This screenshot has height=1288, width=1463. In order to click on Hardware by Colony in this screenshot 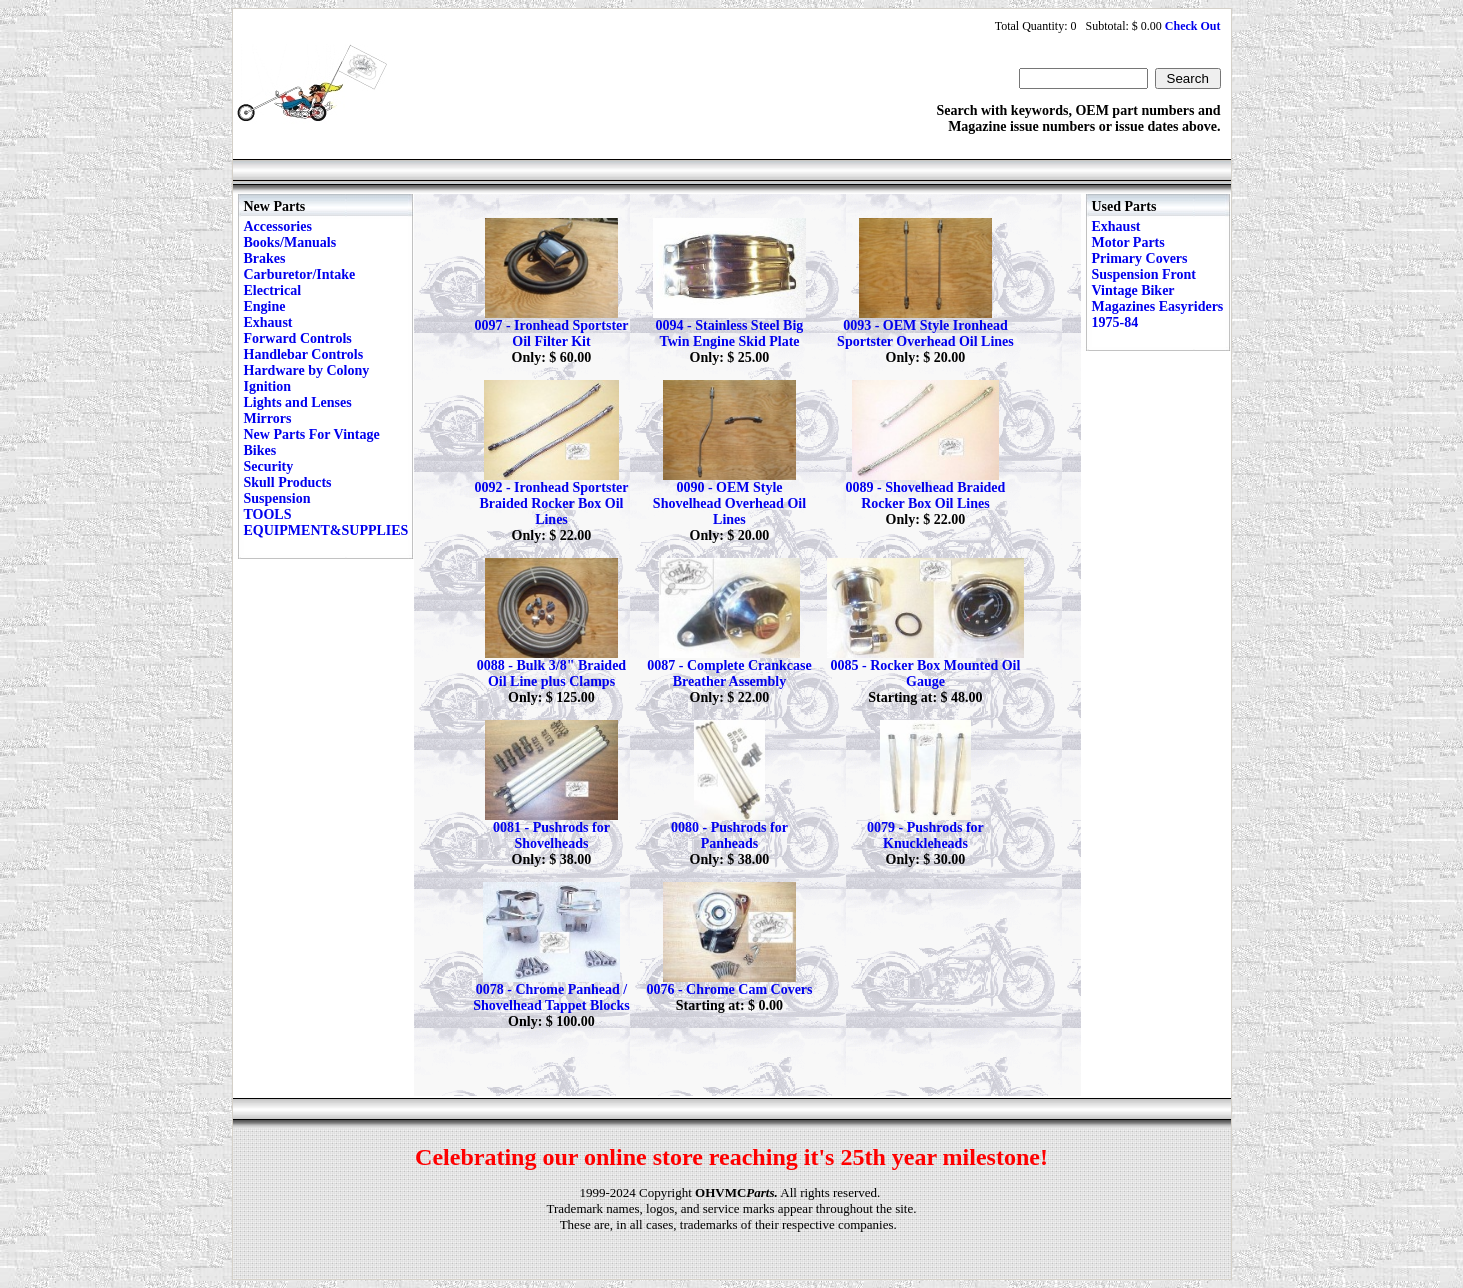, I will do `click(307, 370)`.